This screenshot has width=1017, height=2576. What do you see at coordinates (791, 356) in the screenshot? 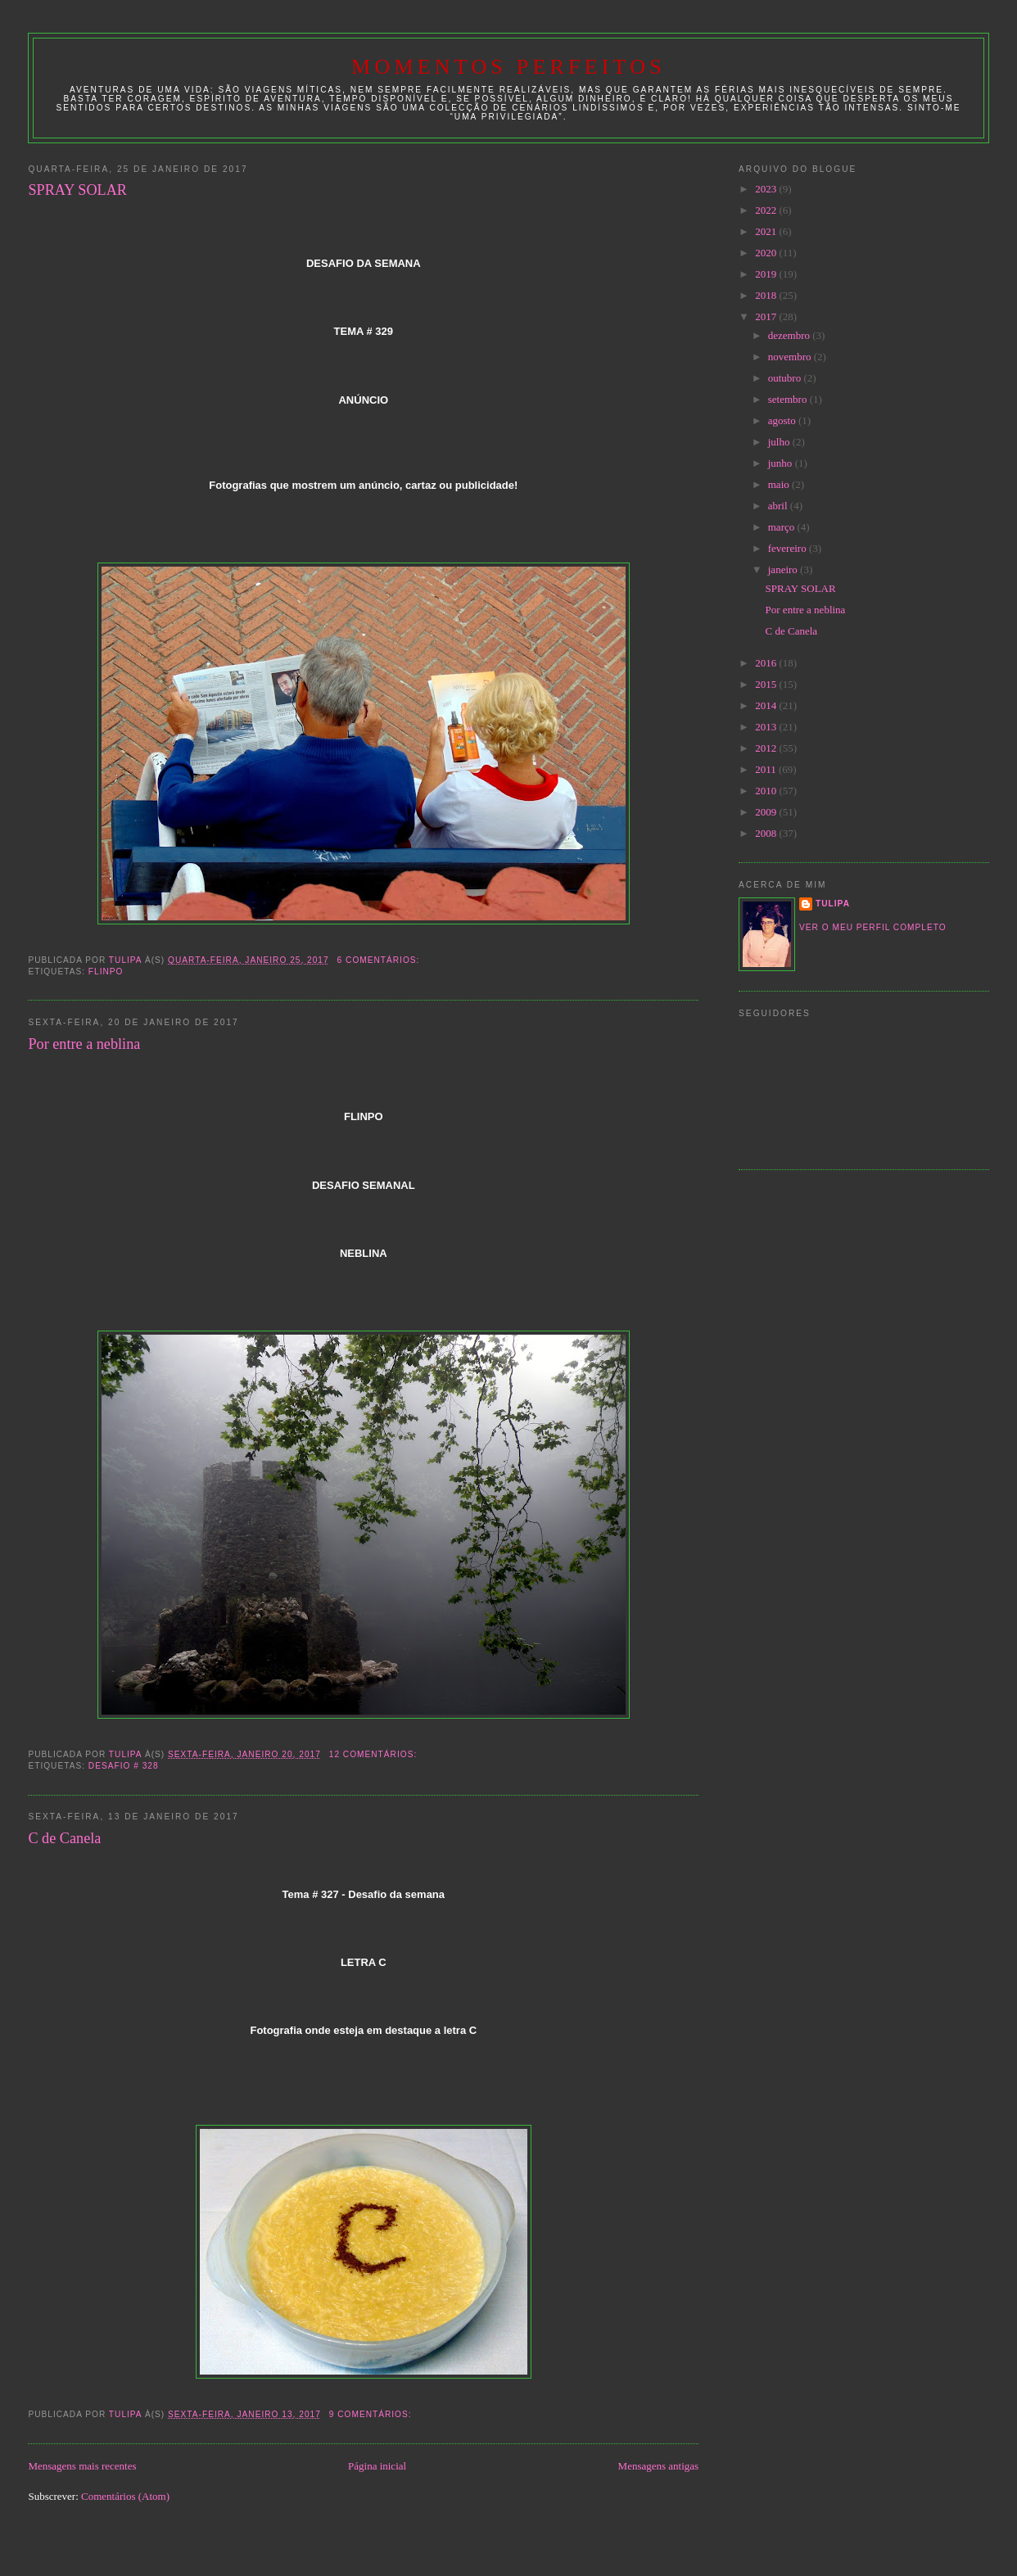
I see `novembro` at bounding box center [791, 356].